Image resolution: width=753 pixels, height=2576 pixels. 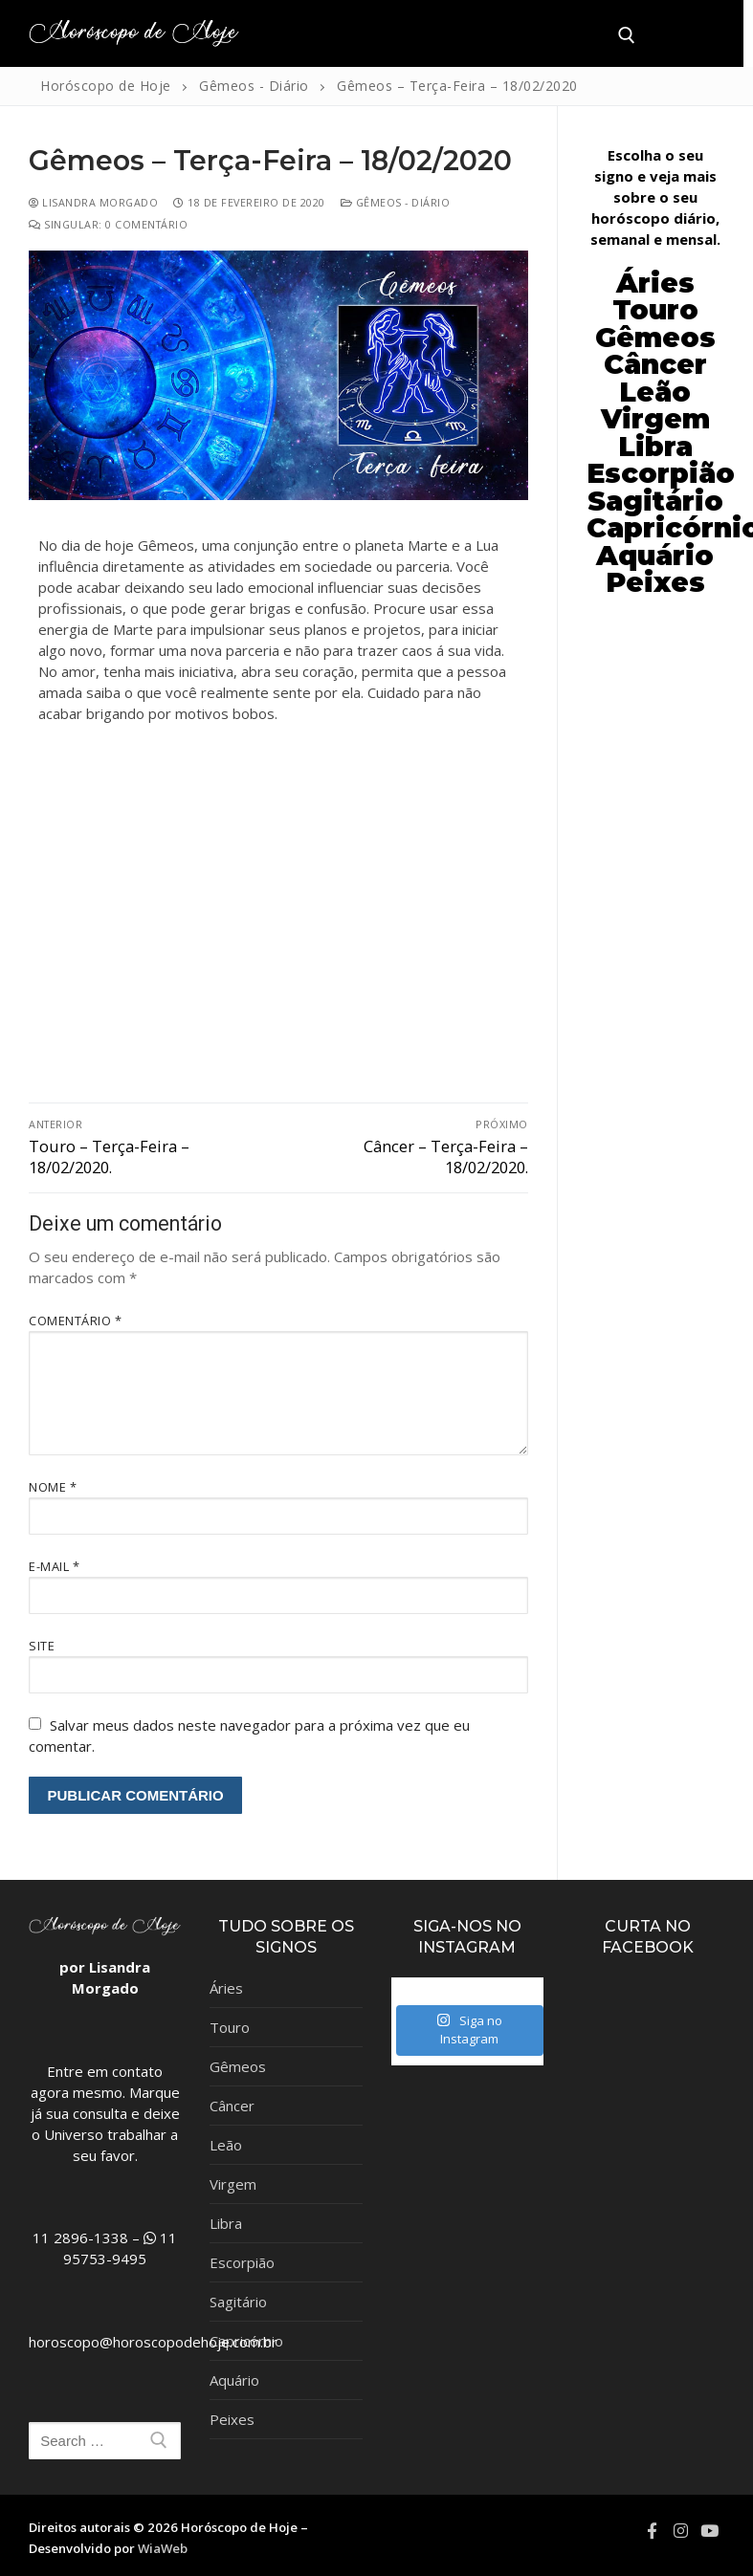 I want to click on Capricórnio, so click(x=246, y=2340).